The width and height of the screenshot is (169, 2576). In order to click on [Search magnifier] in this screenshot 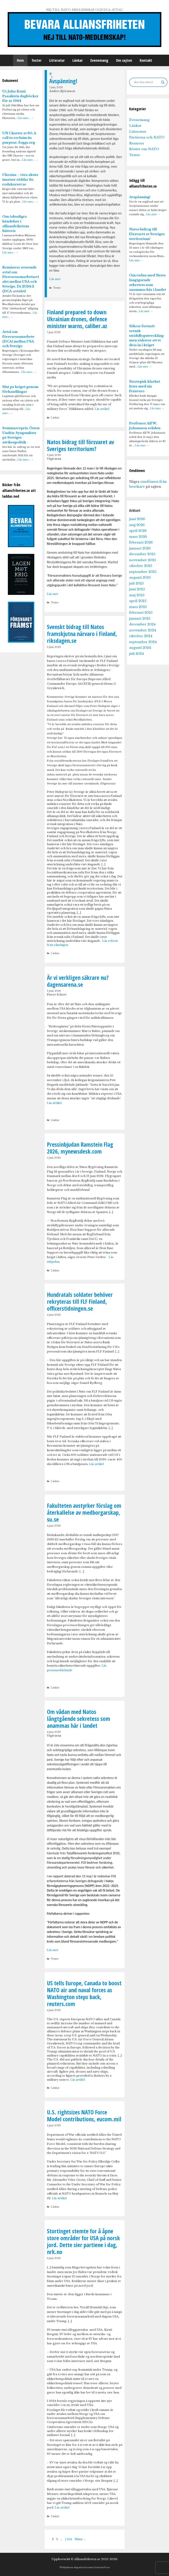, I will do `click(163, 82)`.